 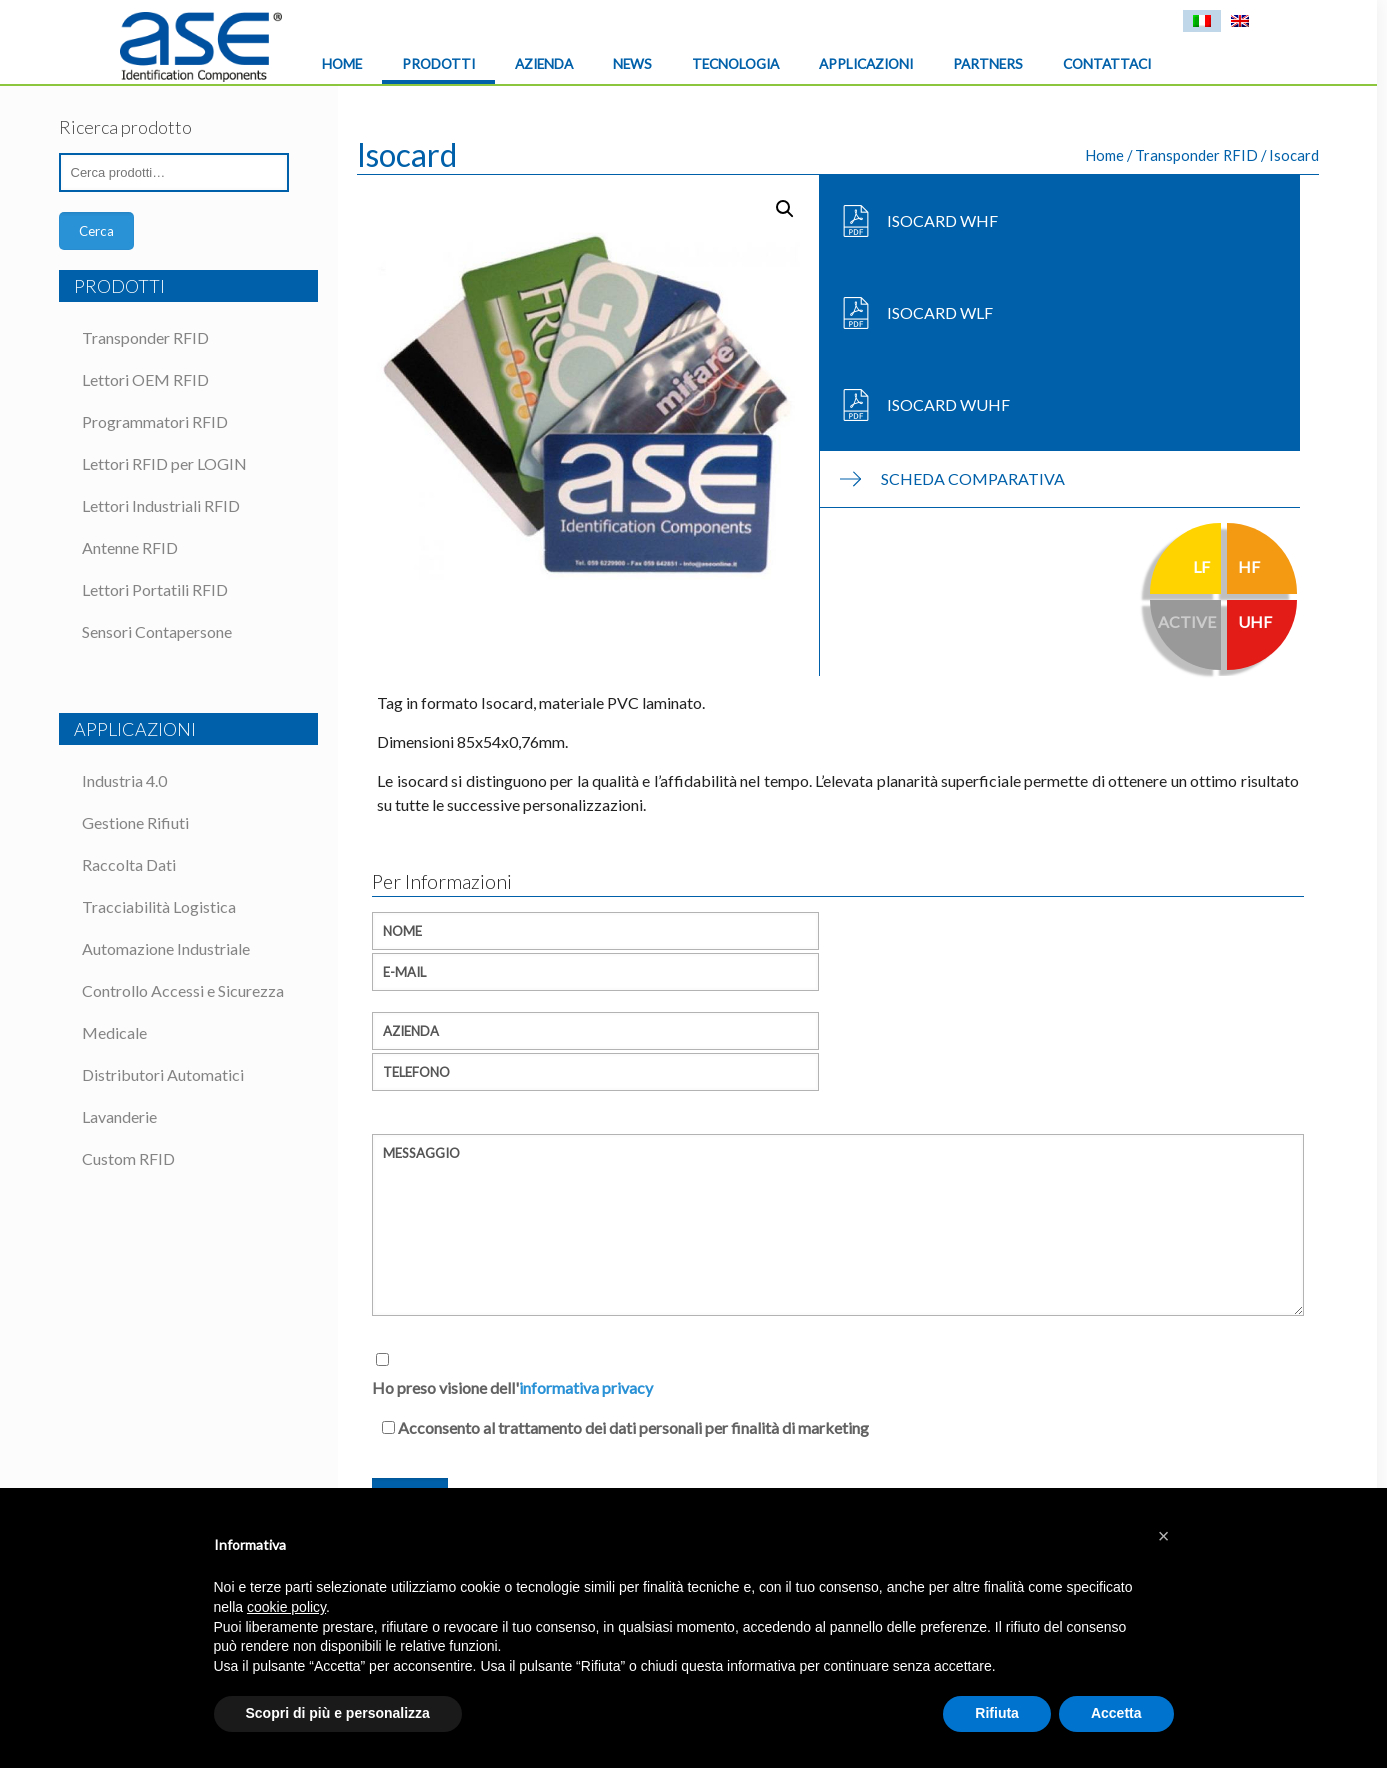 I want to click on Tracciabilità Logistica, so click(x=159, y=906).